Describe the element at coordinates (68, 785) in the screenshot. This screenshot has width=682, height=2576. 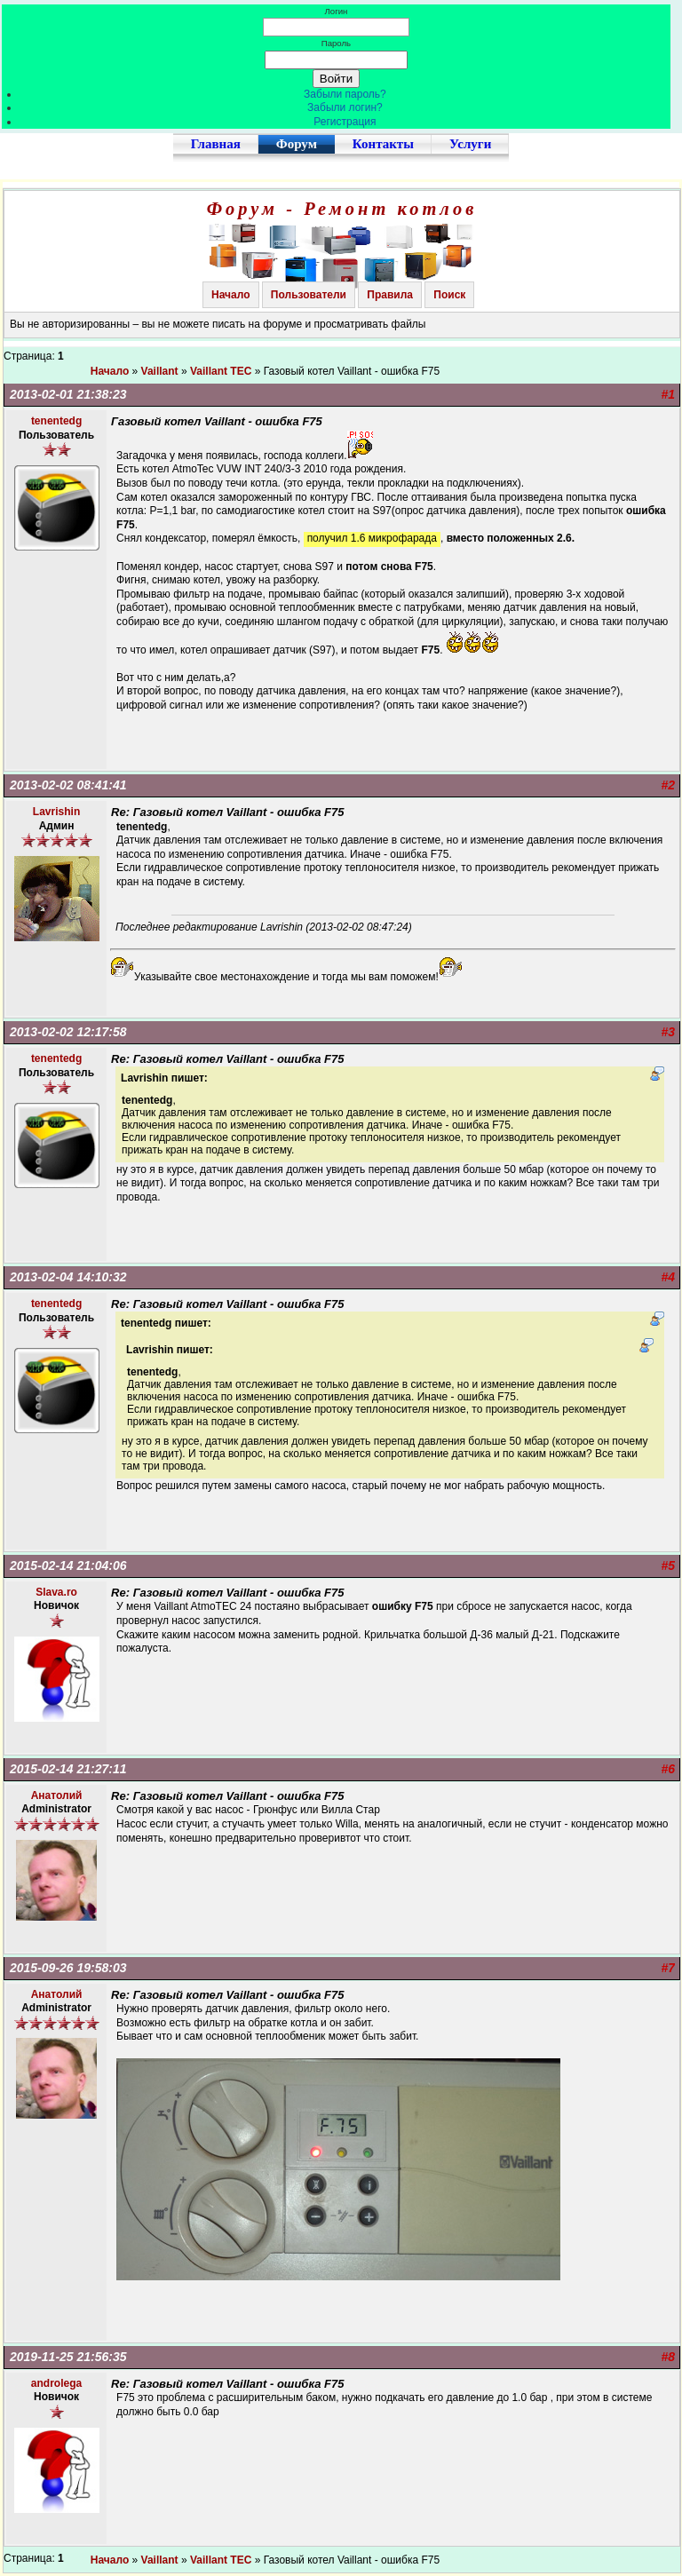
I see `2013-02-02 08:41:41` at that location.